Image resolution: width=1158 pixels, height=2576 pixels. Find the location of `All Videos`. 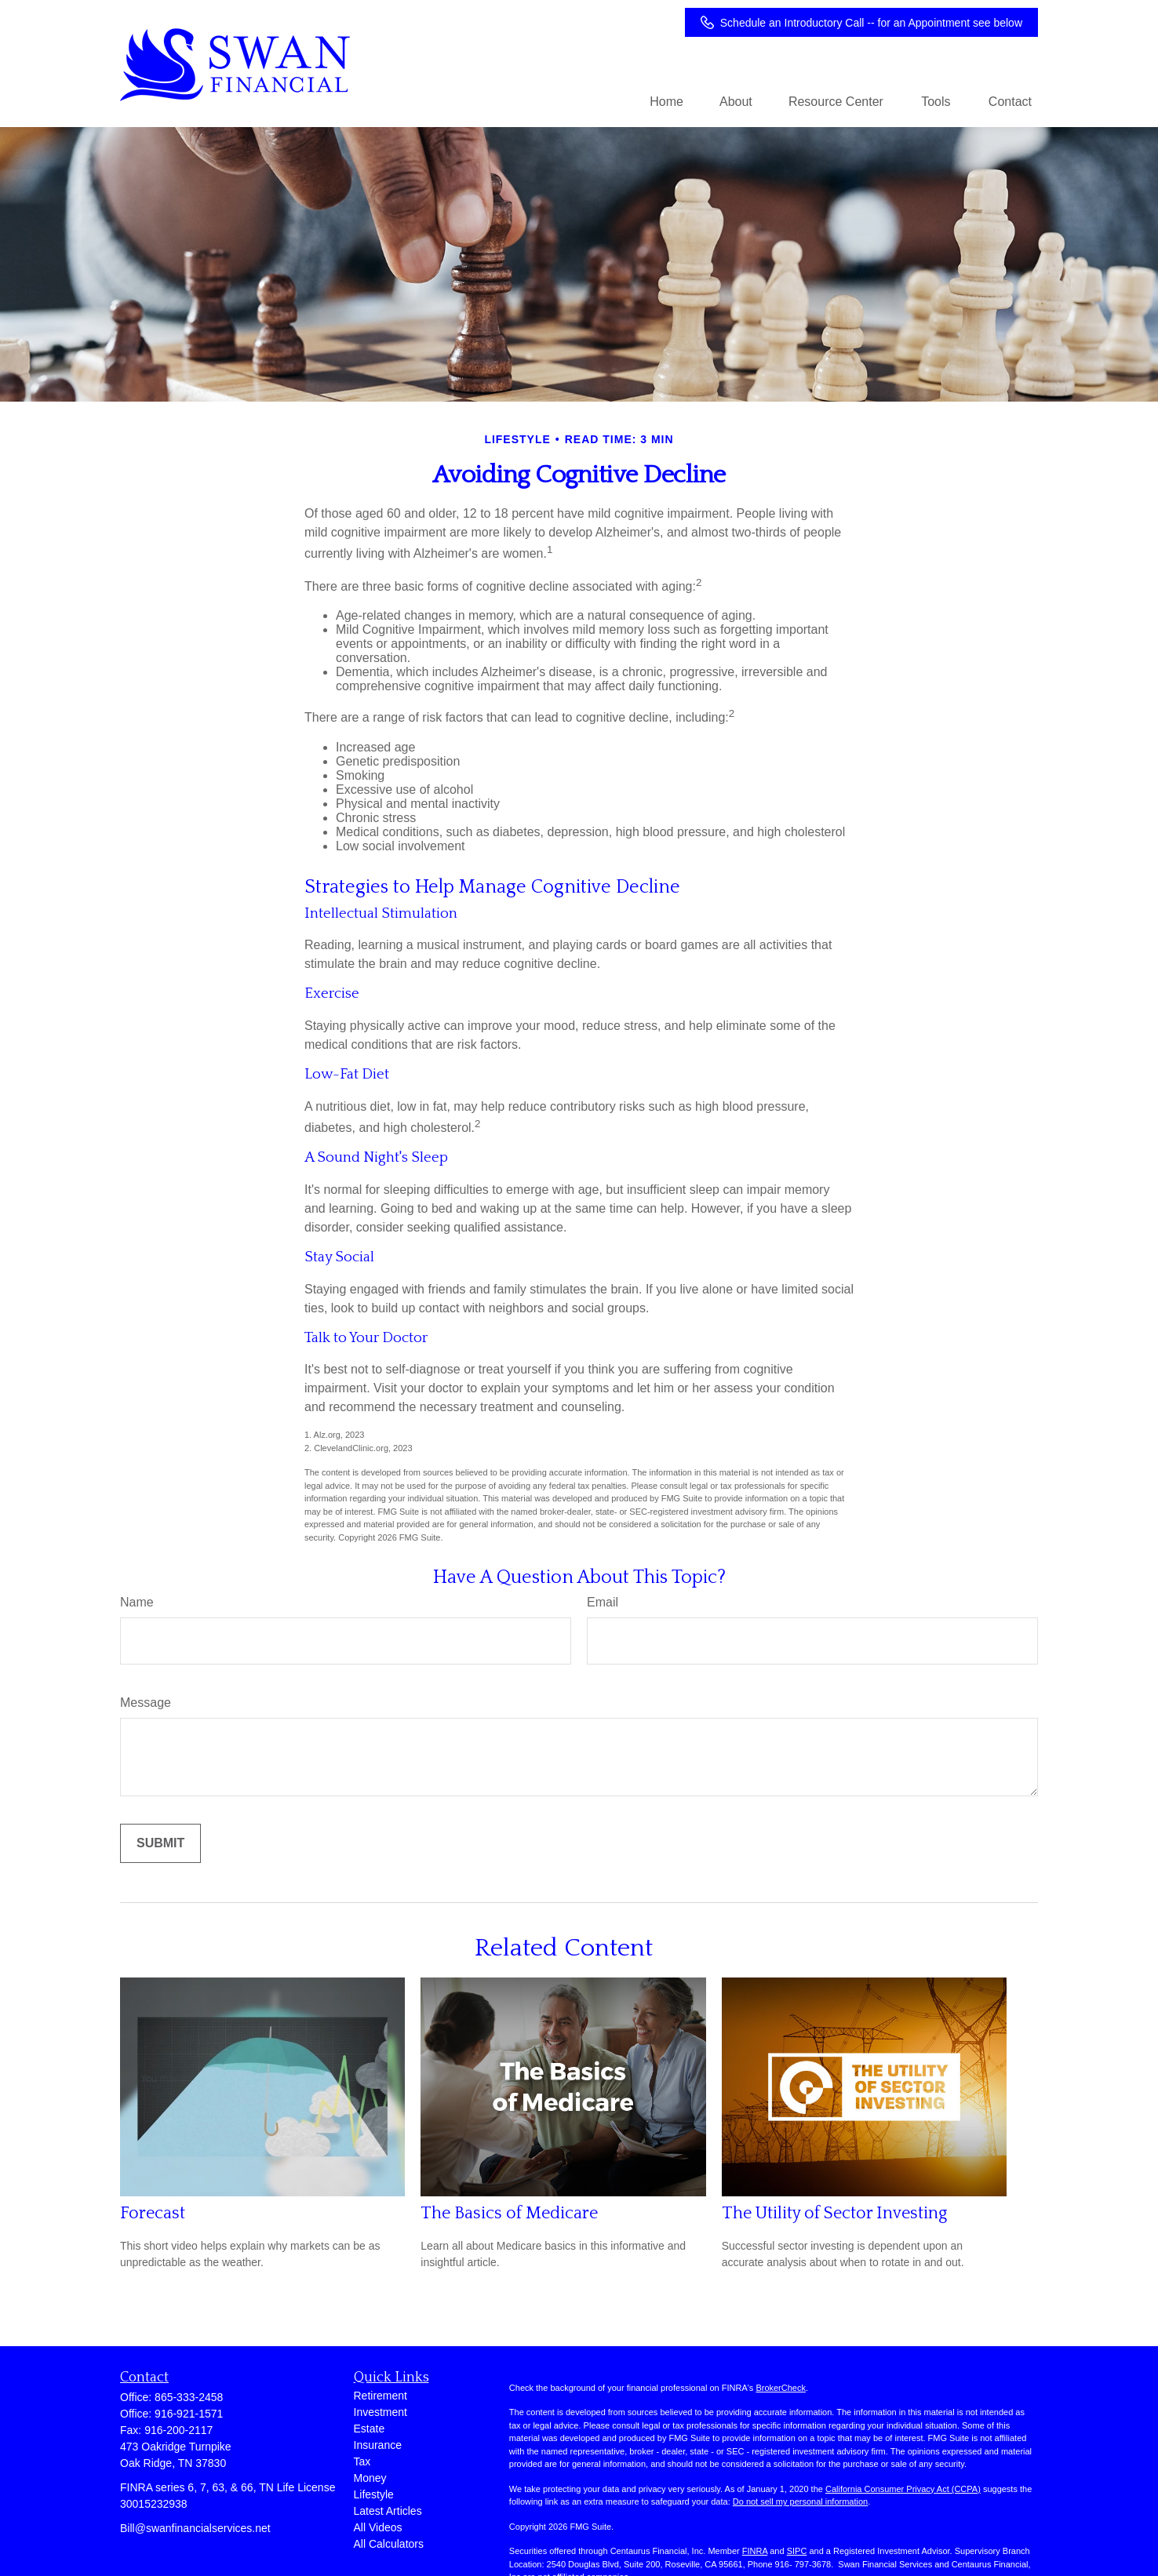

All Videos is located at coordinates (378, 2527).